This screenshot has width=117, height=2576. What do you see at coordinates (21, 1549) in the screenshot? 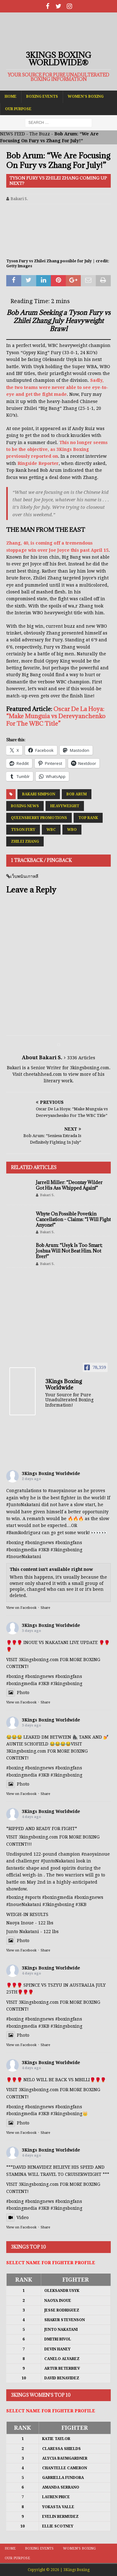
I see `#boxingmedia` at bounding box center [21, 1549].